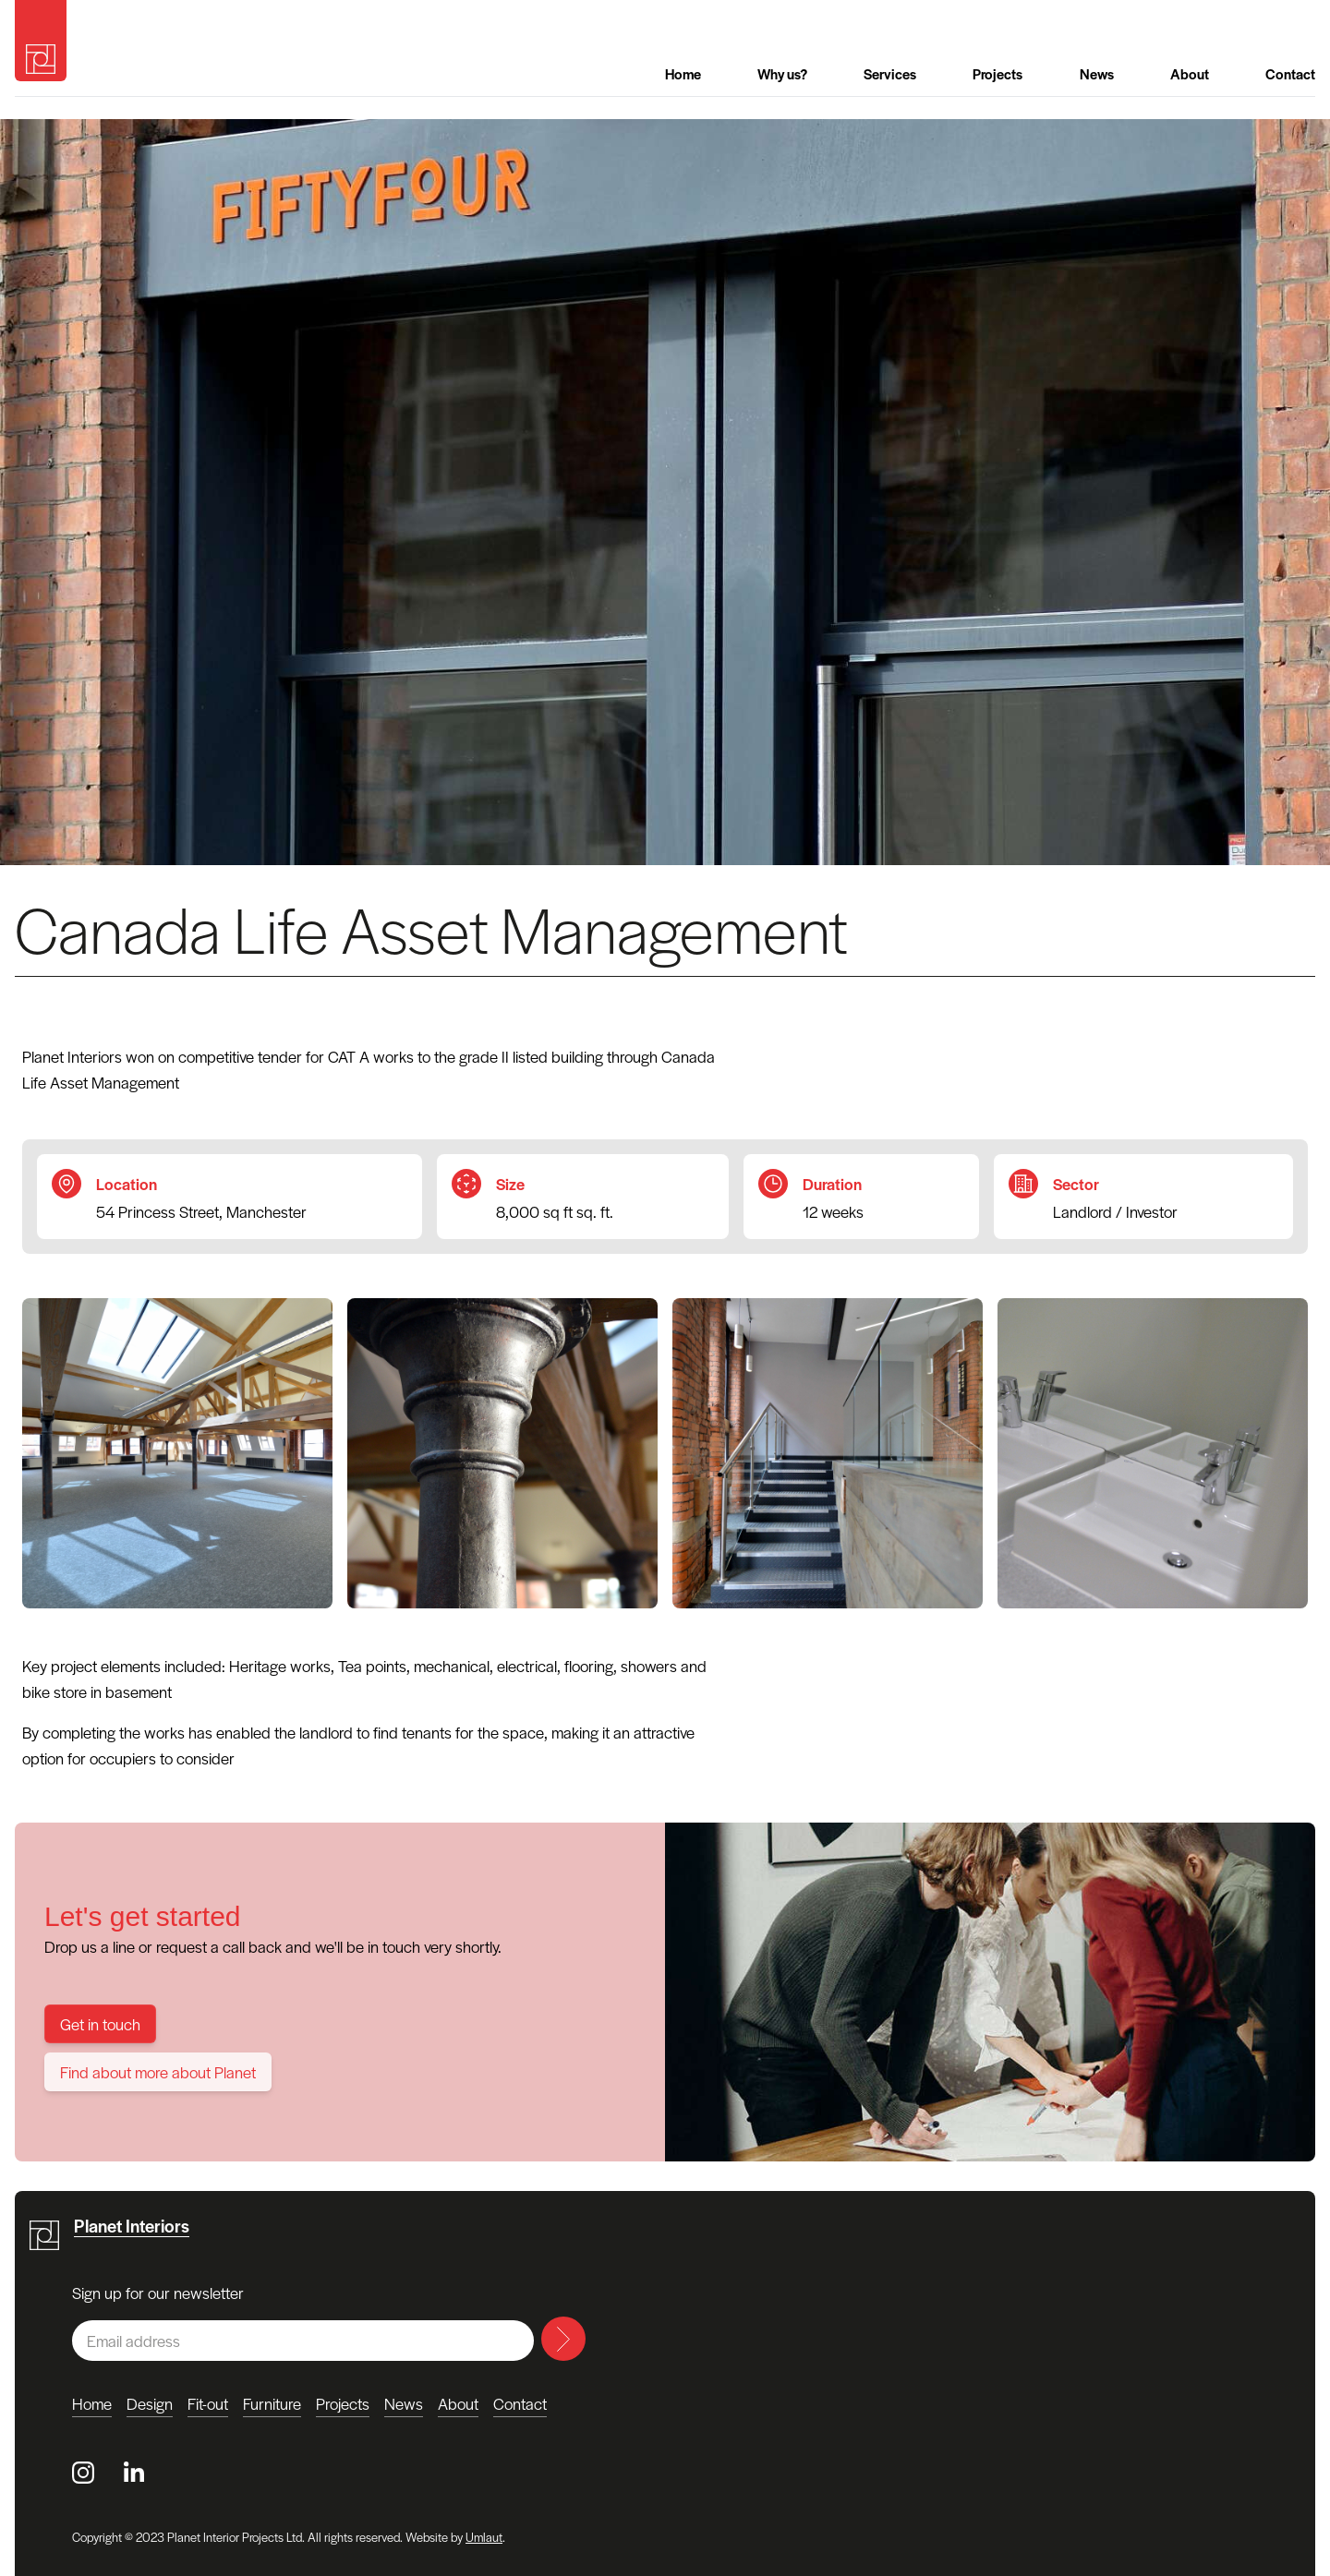 The height and width of the screenshot is (2576, 1330). Describe the element at coordinates (1290, 73) in the screenshot. I see `Contact` at that location.